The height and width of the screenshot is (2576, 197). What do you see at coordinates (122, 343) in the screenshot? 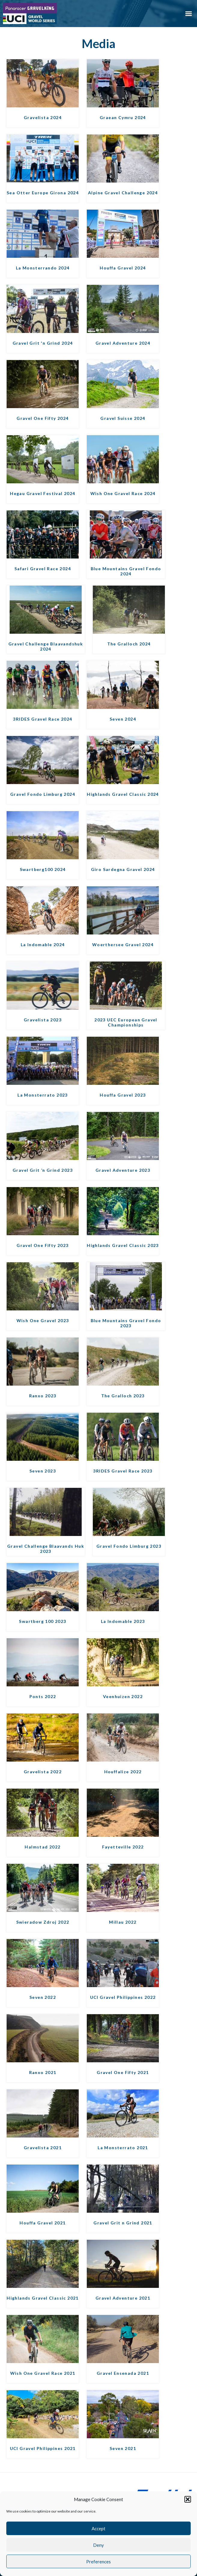
I see `Gravel Adventure 2024` at bounding box center [122, 343].